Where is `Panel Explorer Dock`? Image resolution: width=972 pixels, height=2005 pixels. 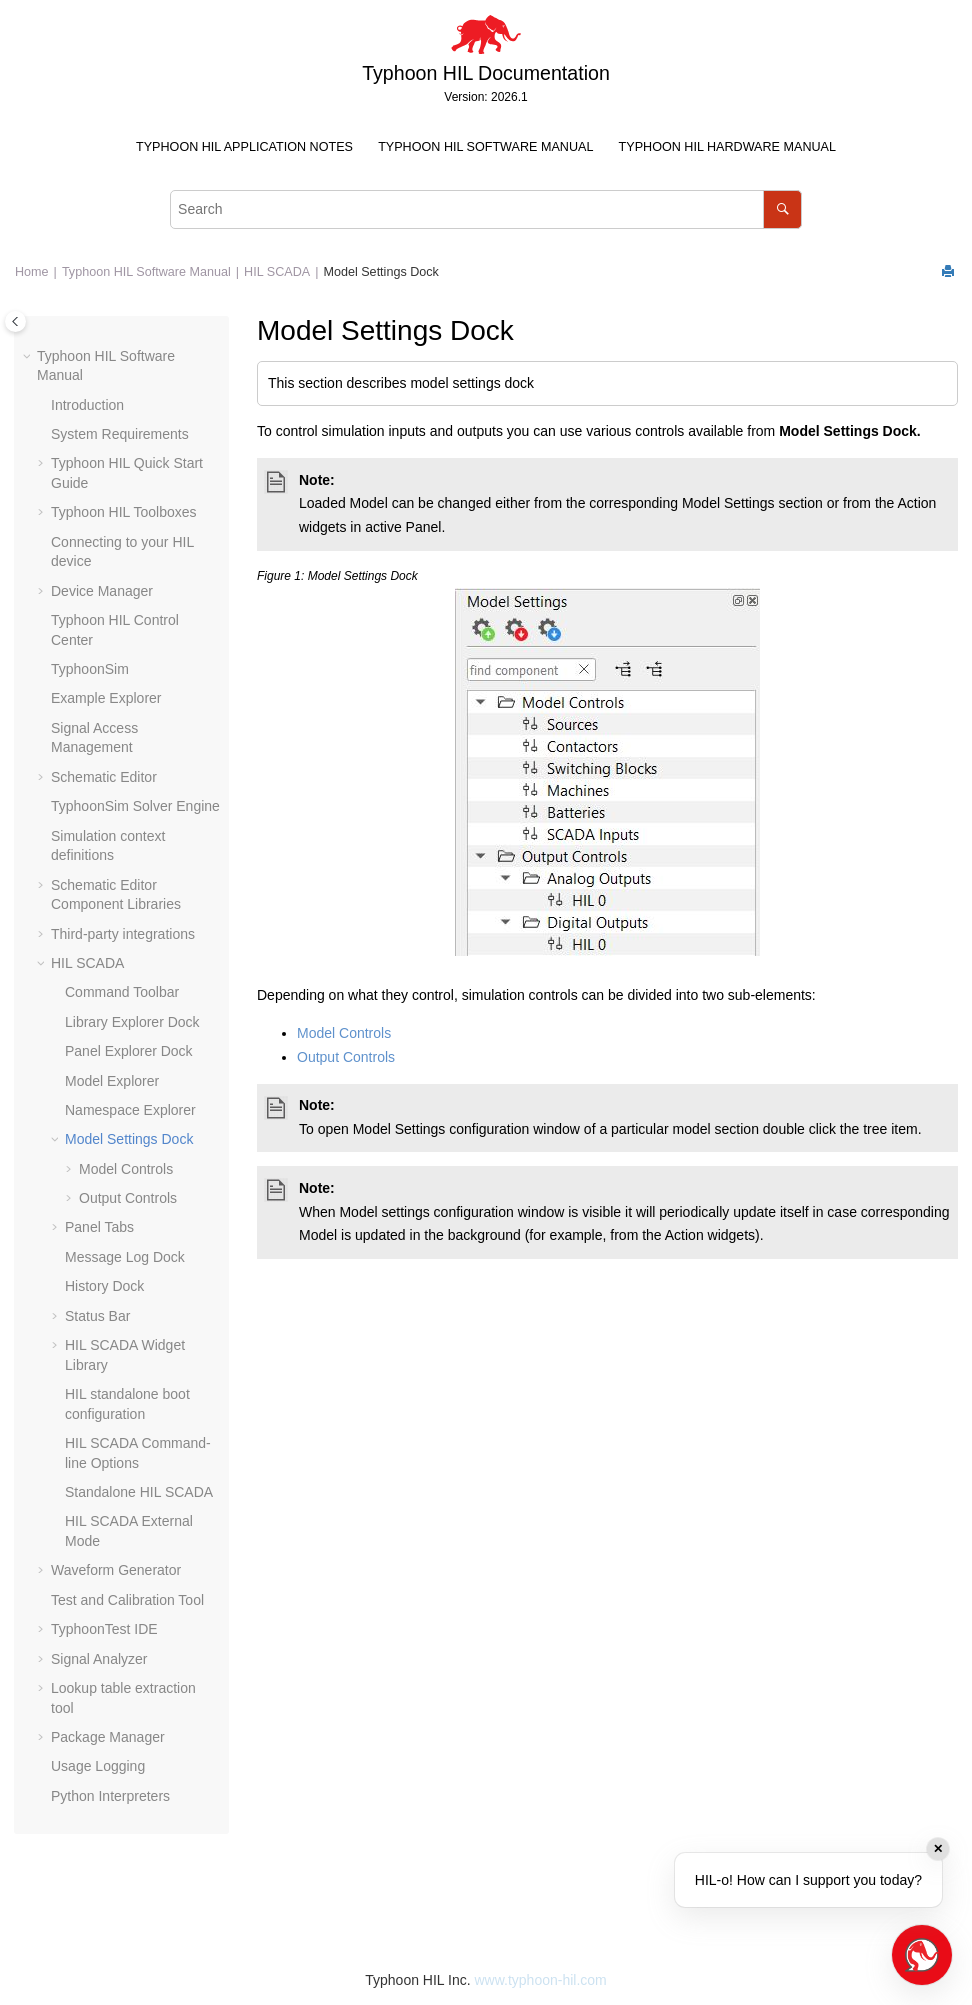
Panel Explorer Dock is located at coordinates (129, 1051).